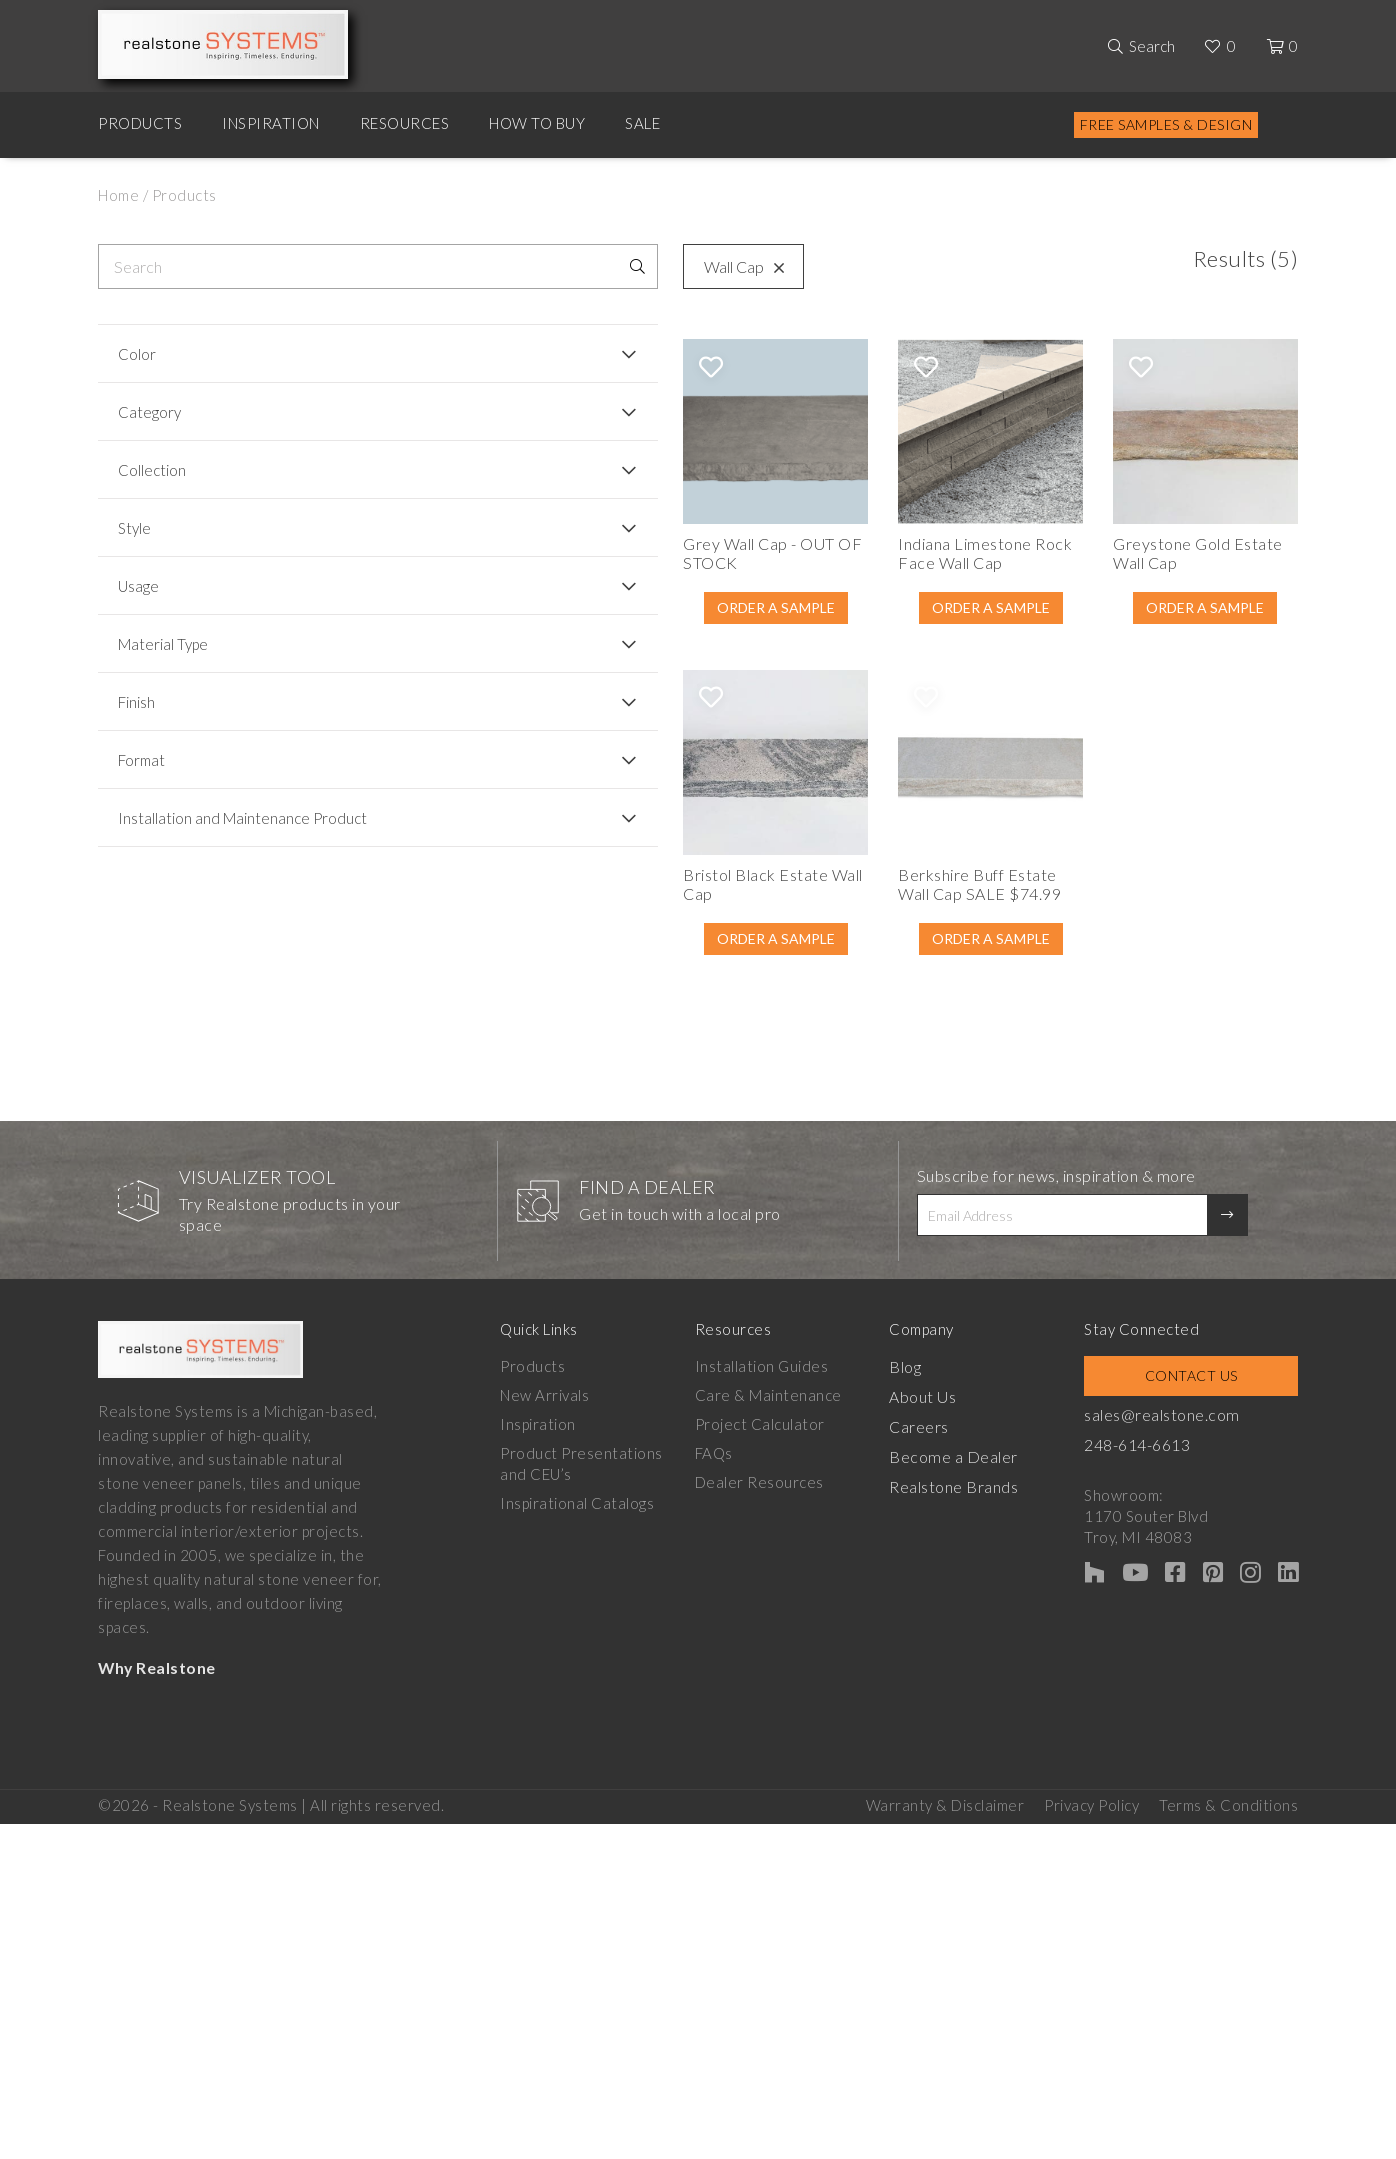 The height and width of the screenshot is (2159, 1396). What do you see at coordinates (163, 644) in the screenshot?
I see `Material Type` at bounding box center [163, 644].